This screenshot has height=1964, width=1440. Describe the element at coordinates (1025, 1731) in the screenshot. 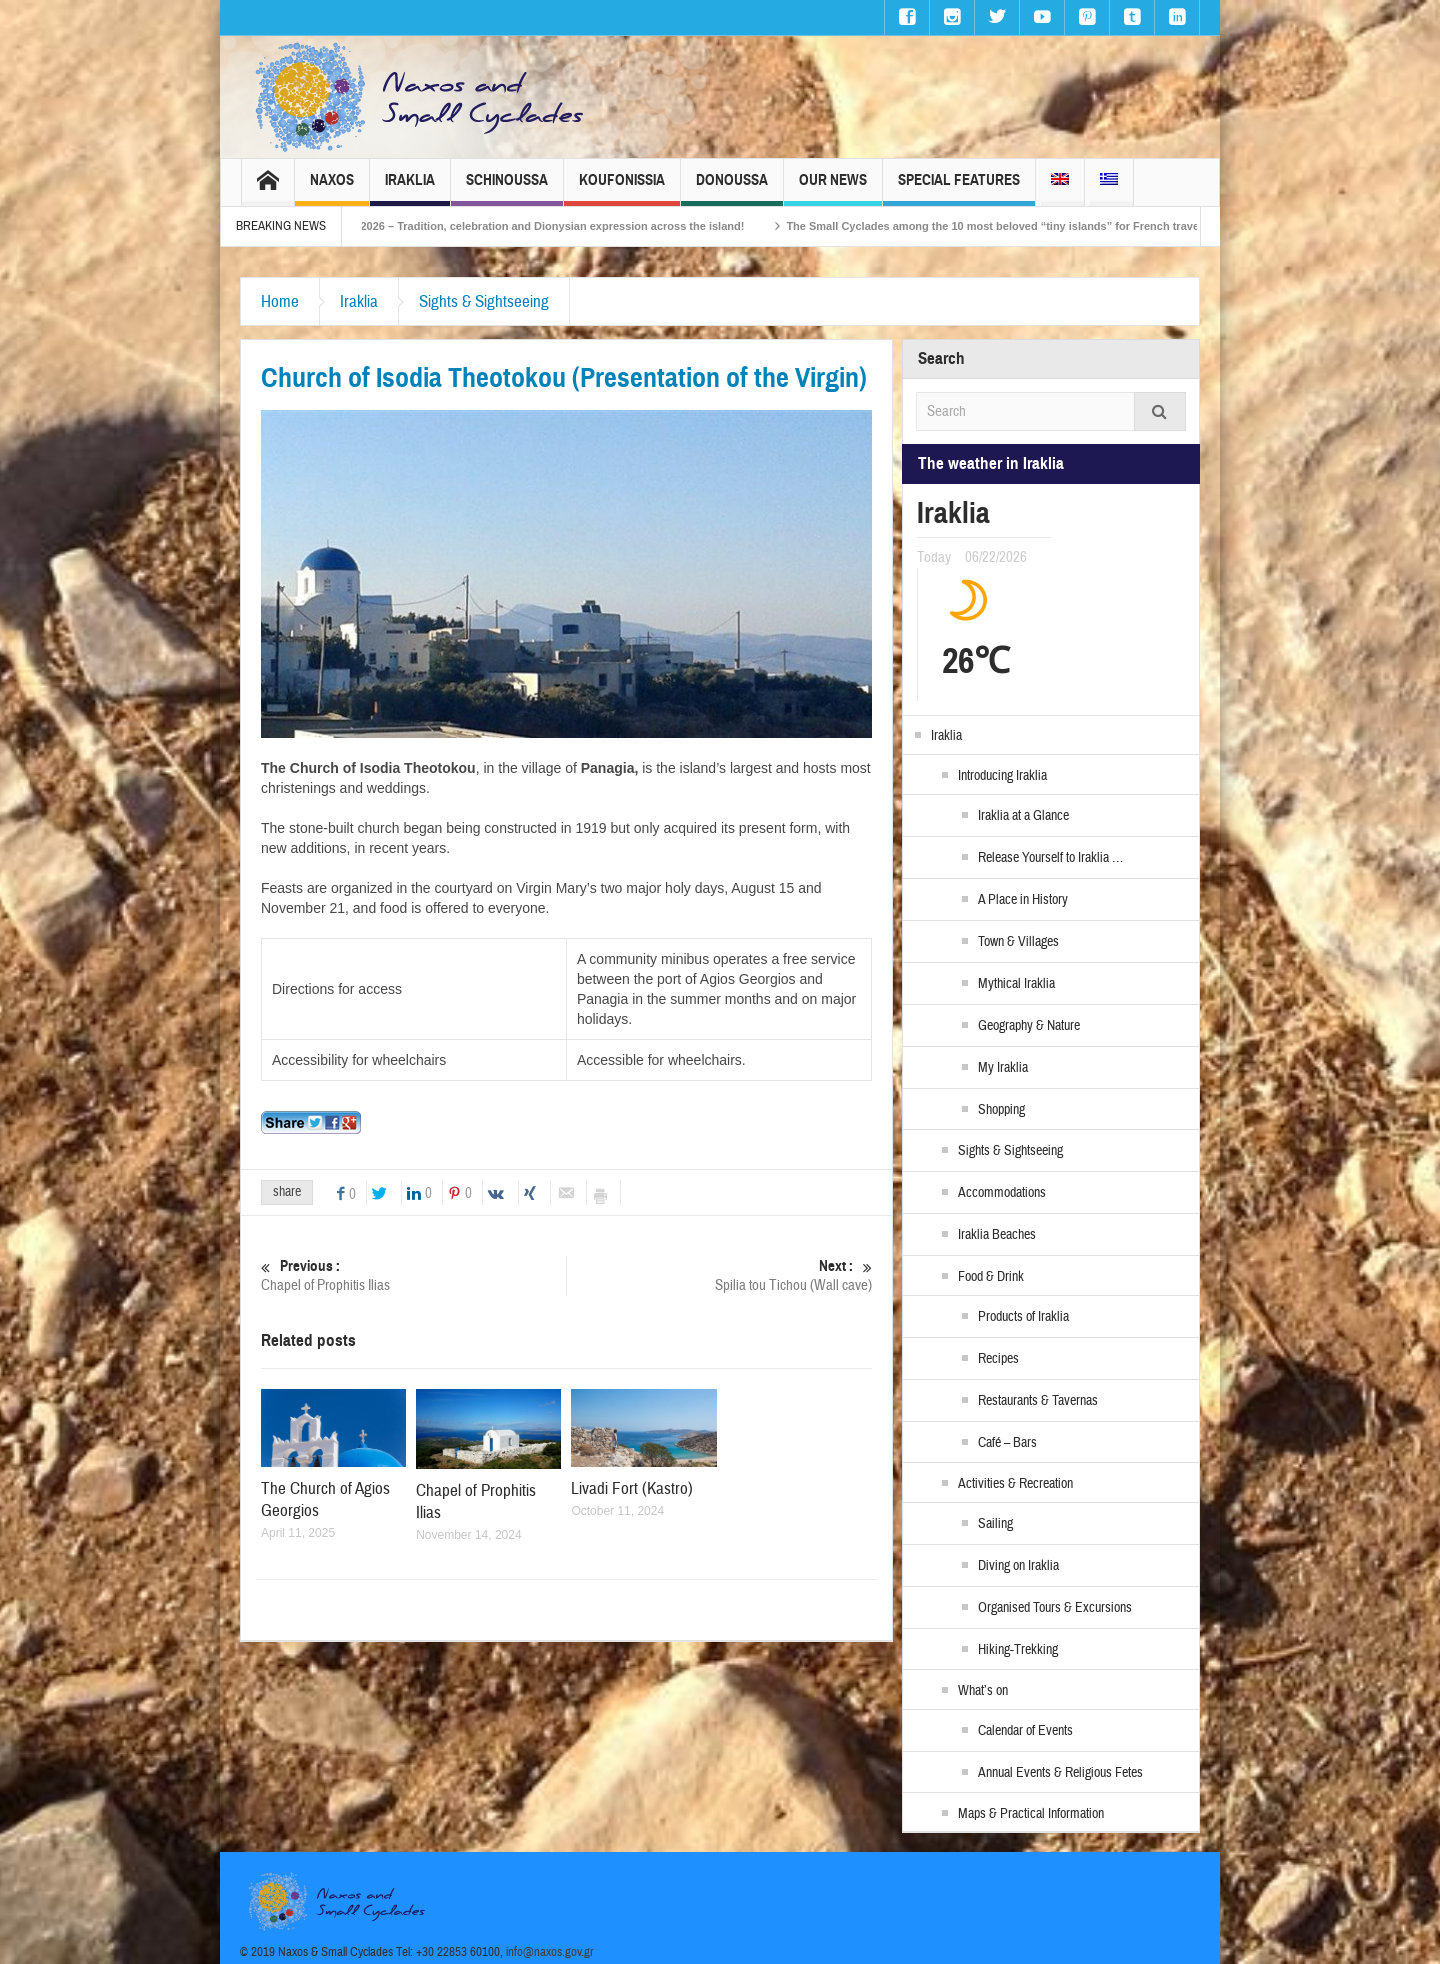

I see `Calendar of Events` at that location.